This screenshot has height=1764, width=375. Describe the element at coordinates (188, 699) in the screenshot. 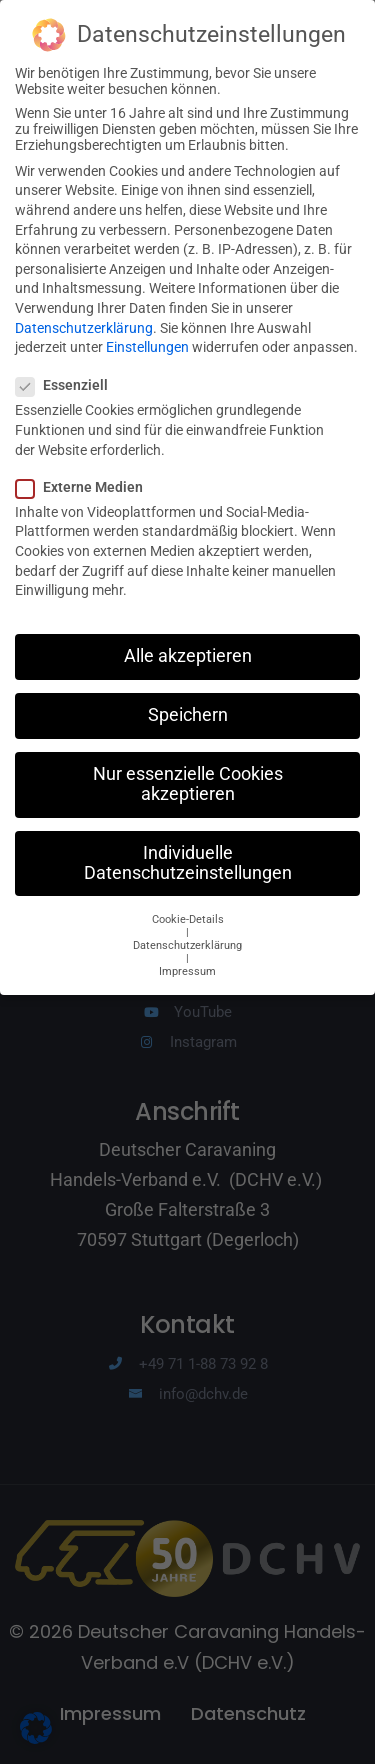

I see `Speichern [button]` at that location.